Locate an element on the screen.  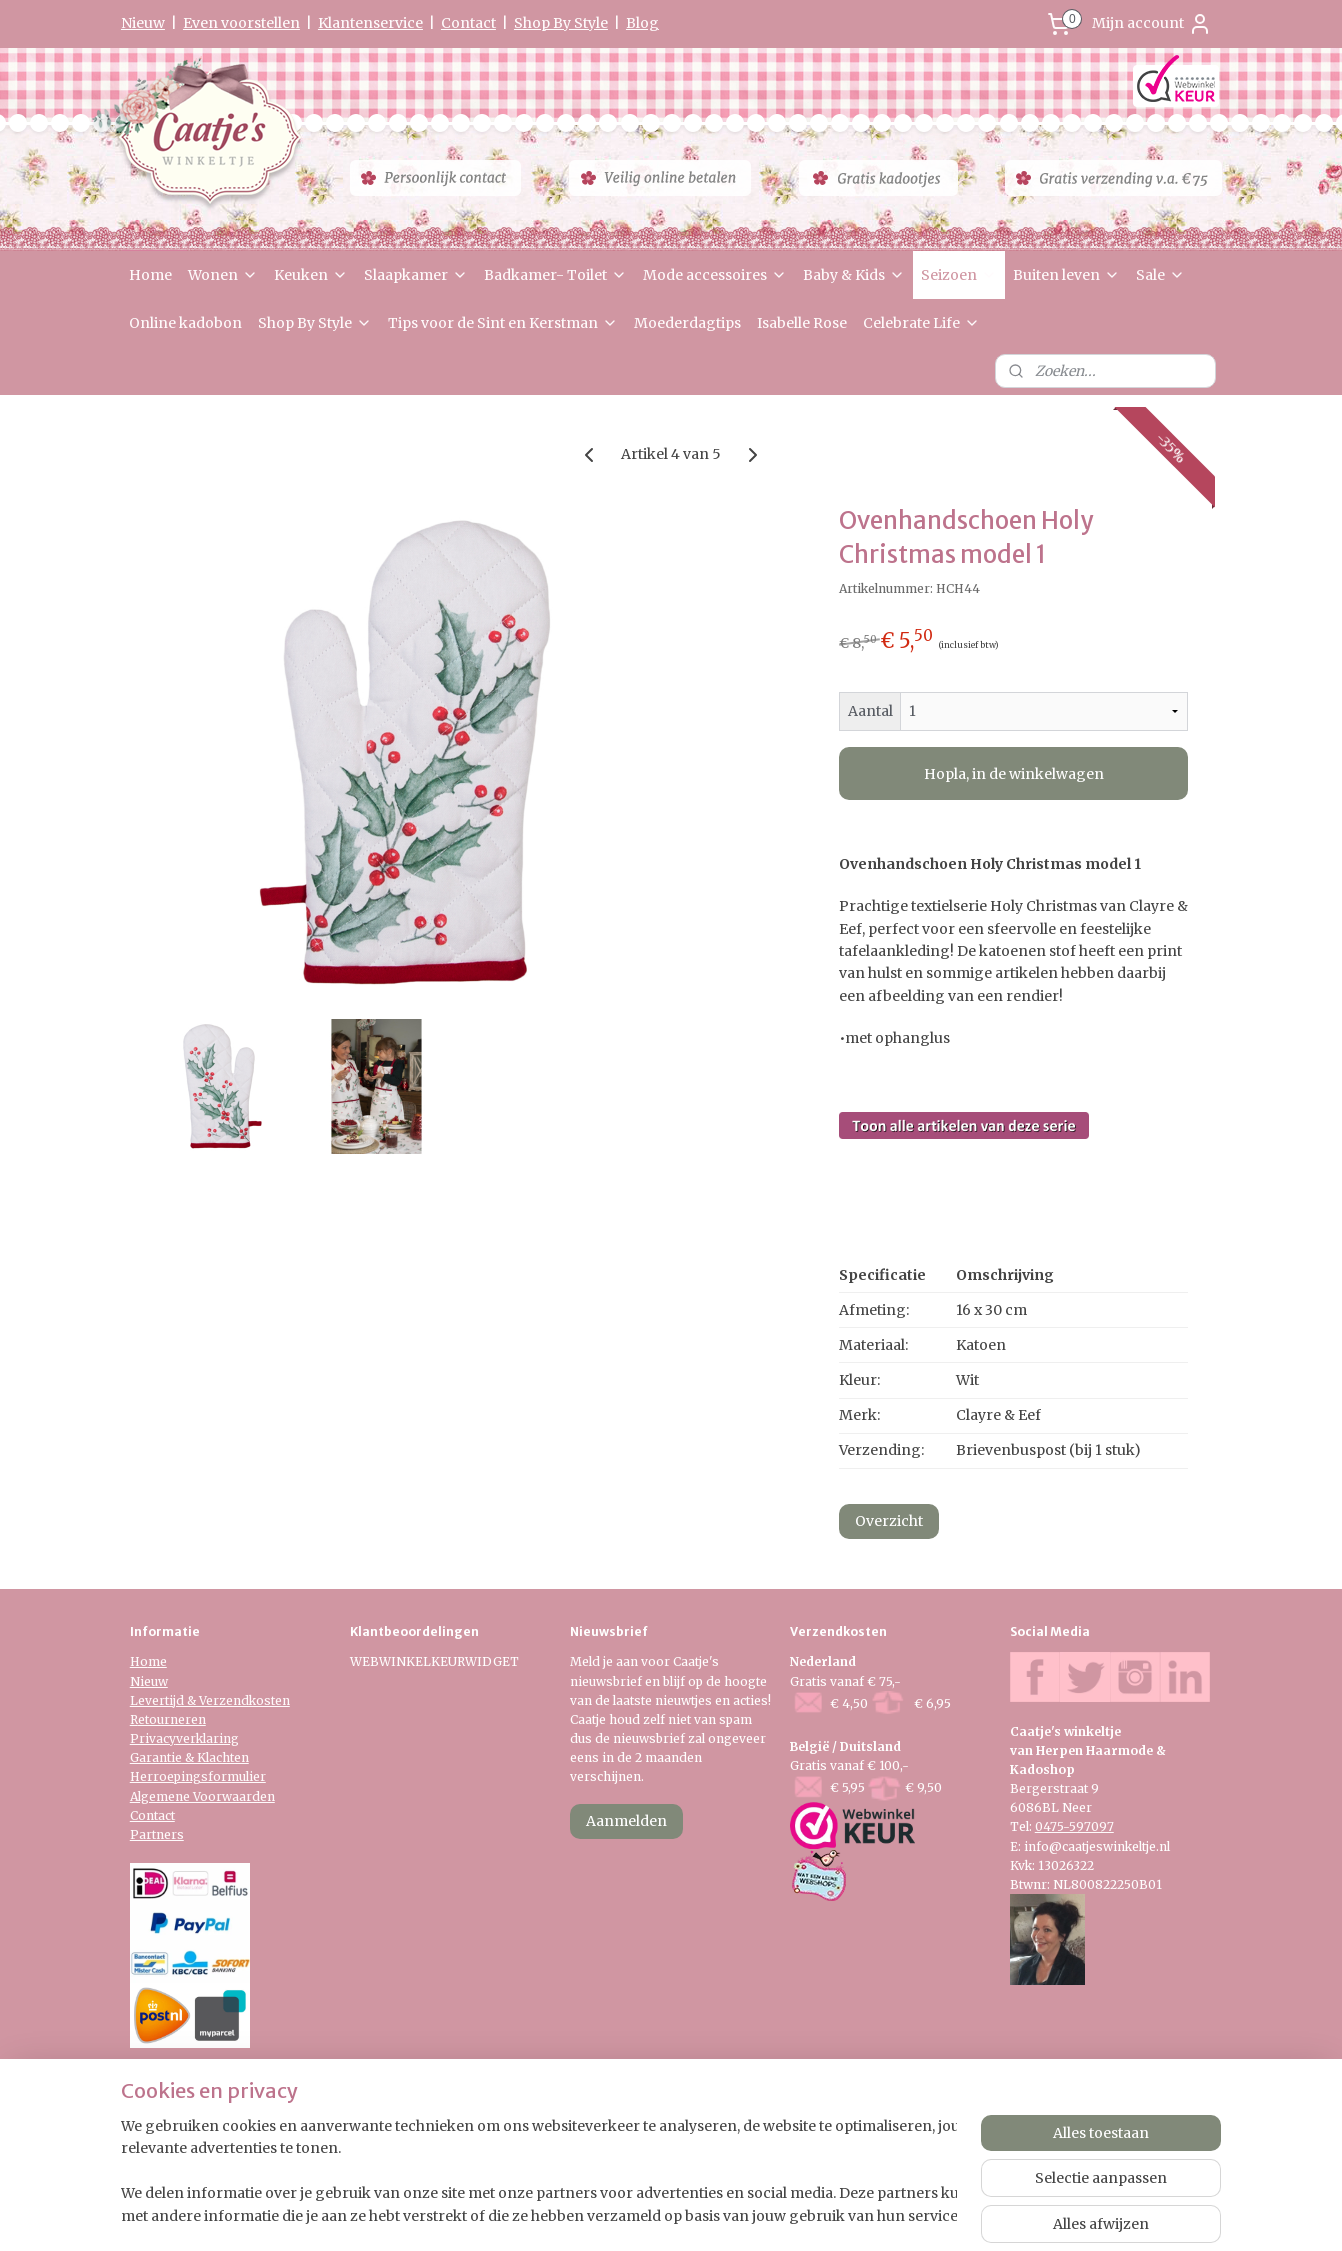
Isabelle Rose is located at coordinates (802, 323).